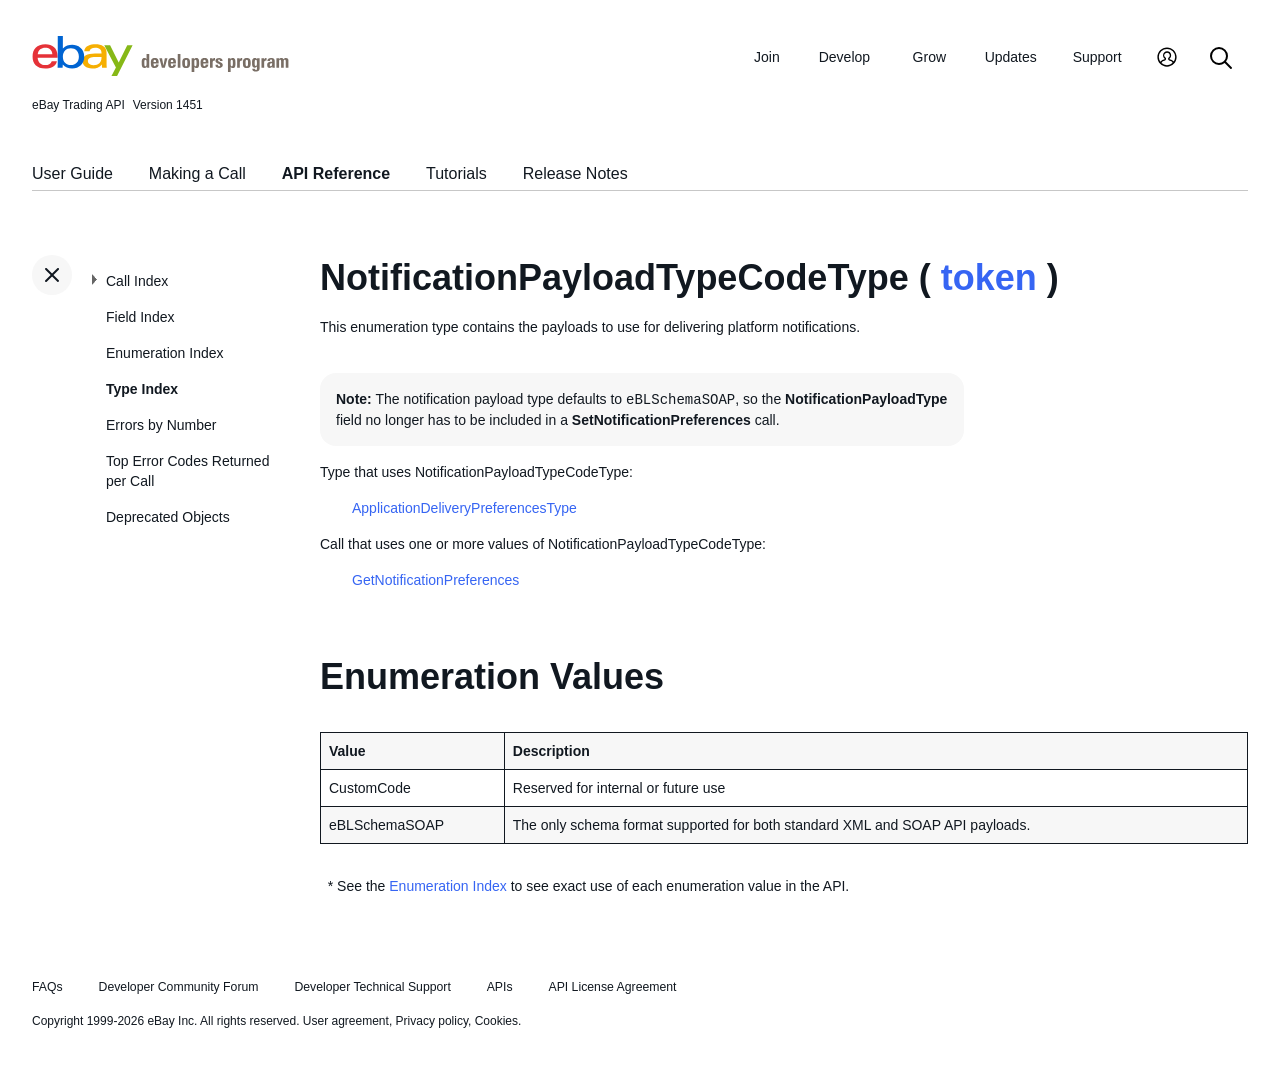 This screenshot has height=1078, width=1280. I want to click on [Search], so click(1221, 59).